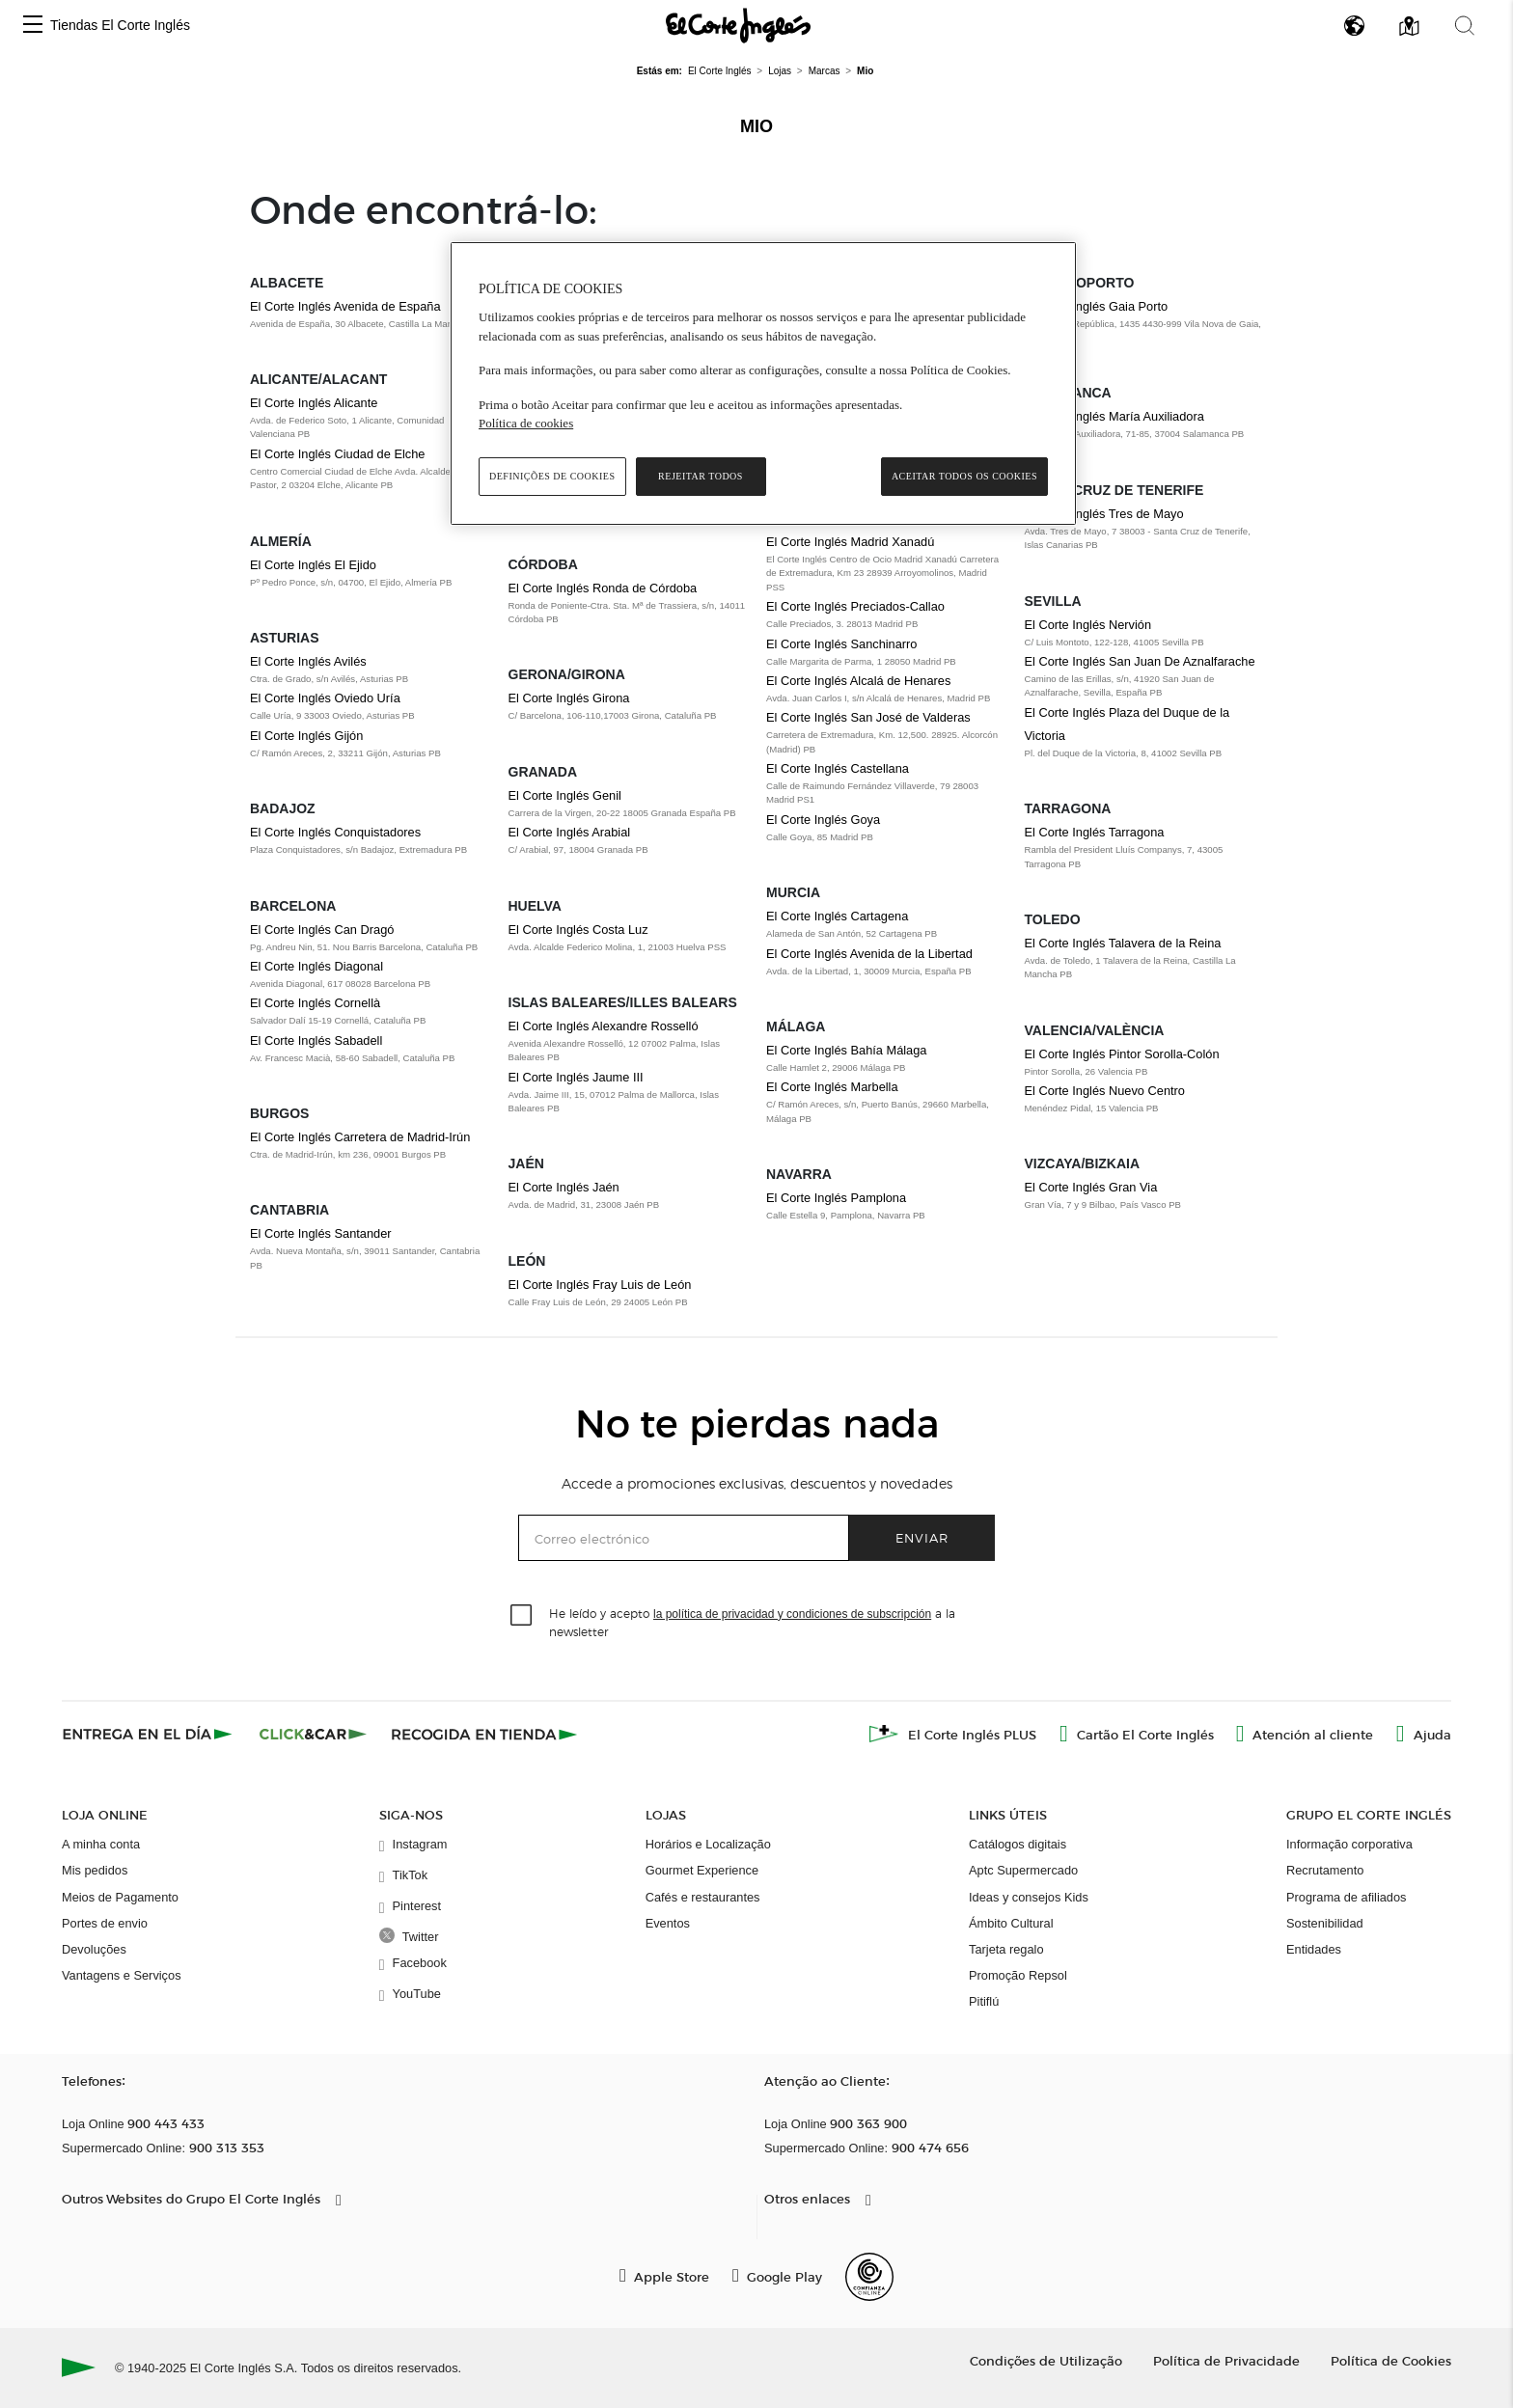  I want to click on El Corte Inglés Costa Luz, so click(578, 929).